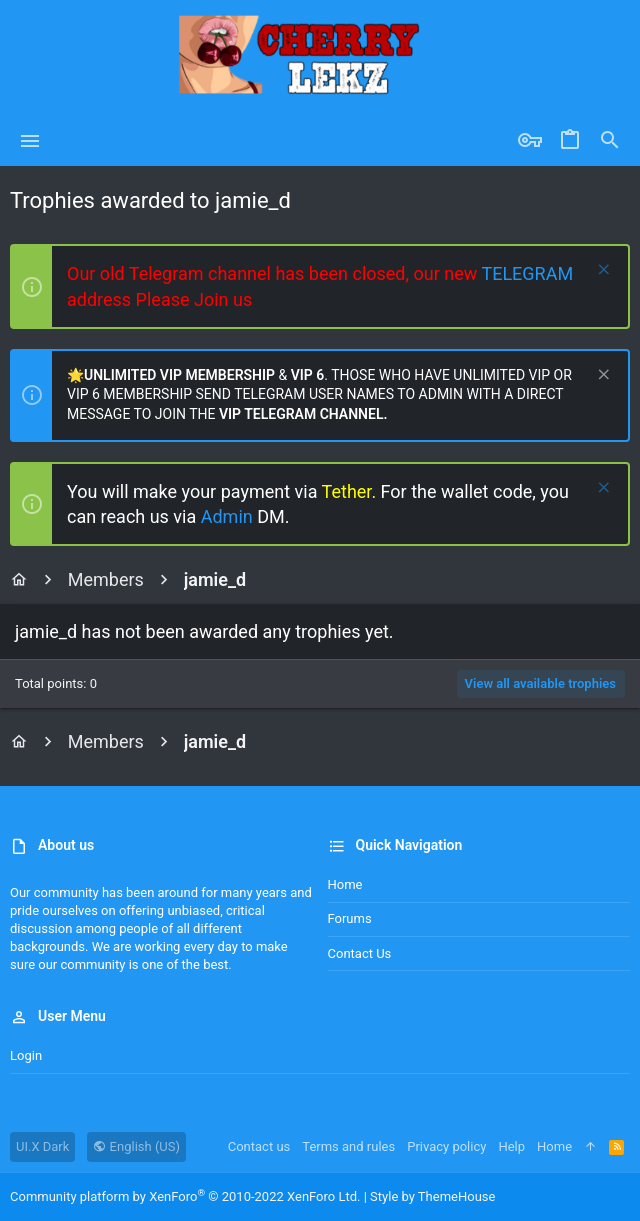 This screenshot has width=640, height=1221. I want to click on English (US), so click(136, 1146).